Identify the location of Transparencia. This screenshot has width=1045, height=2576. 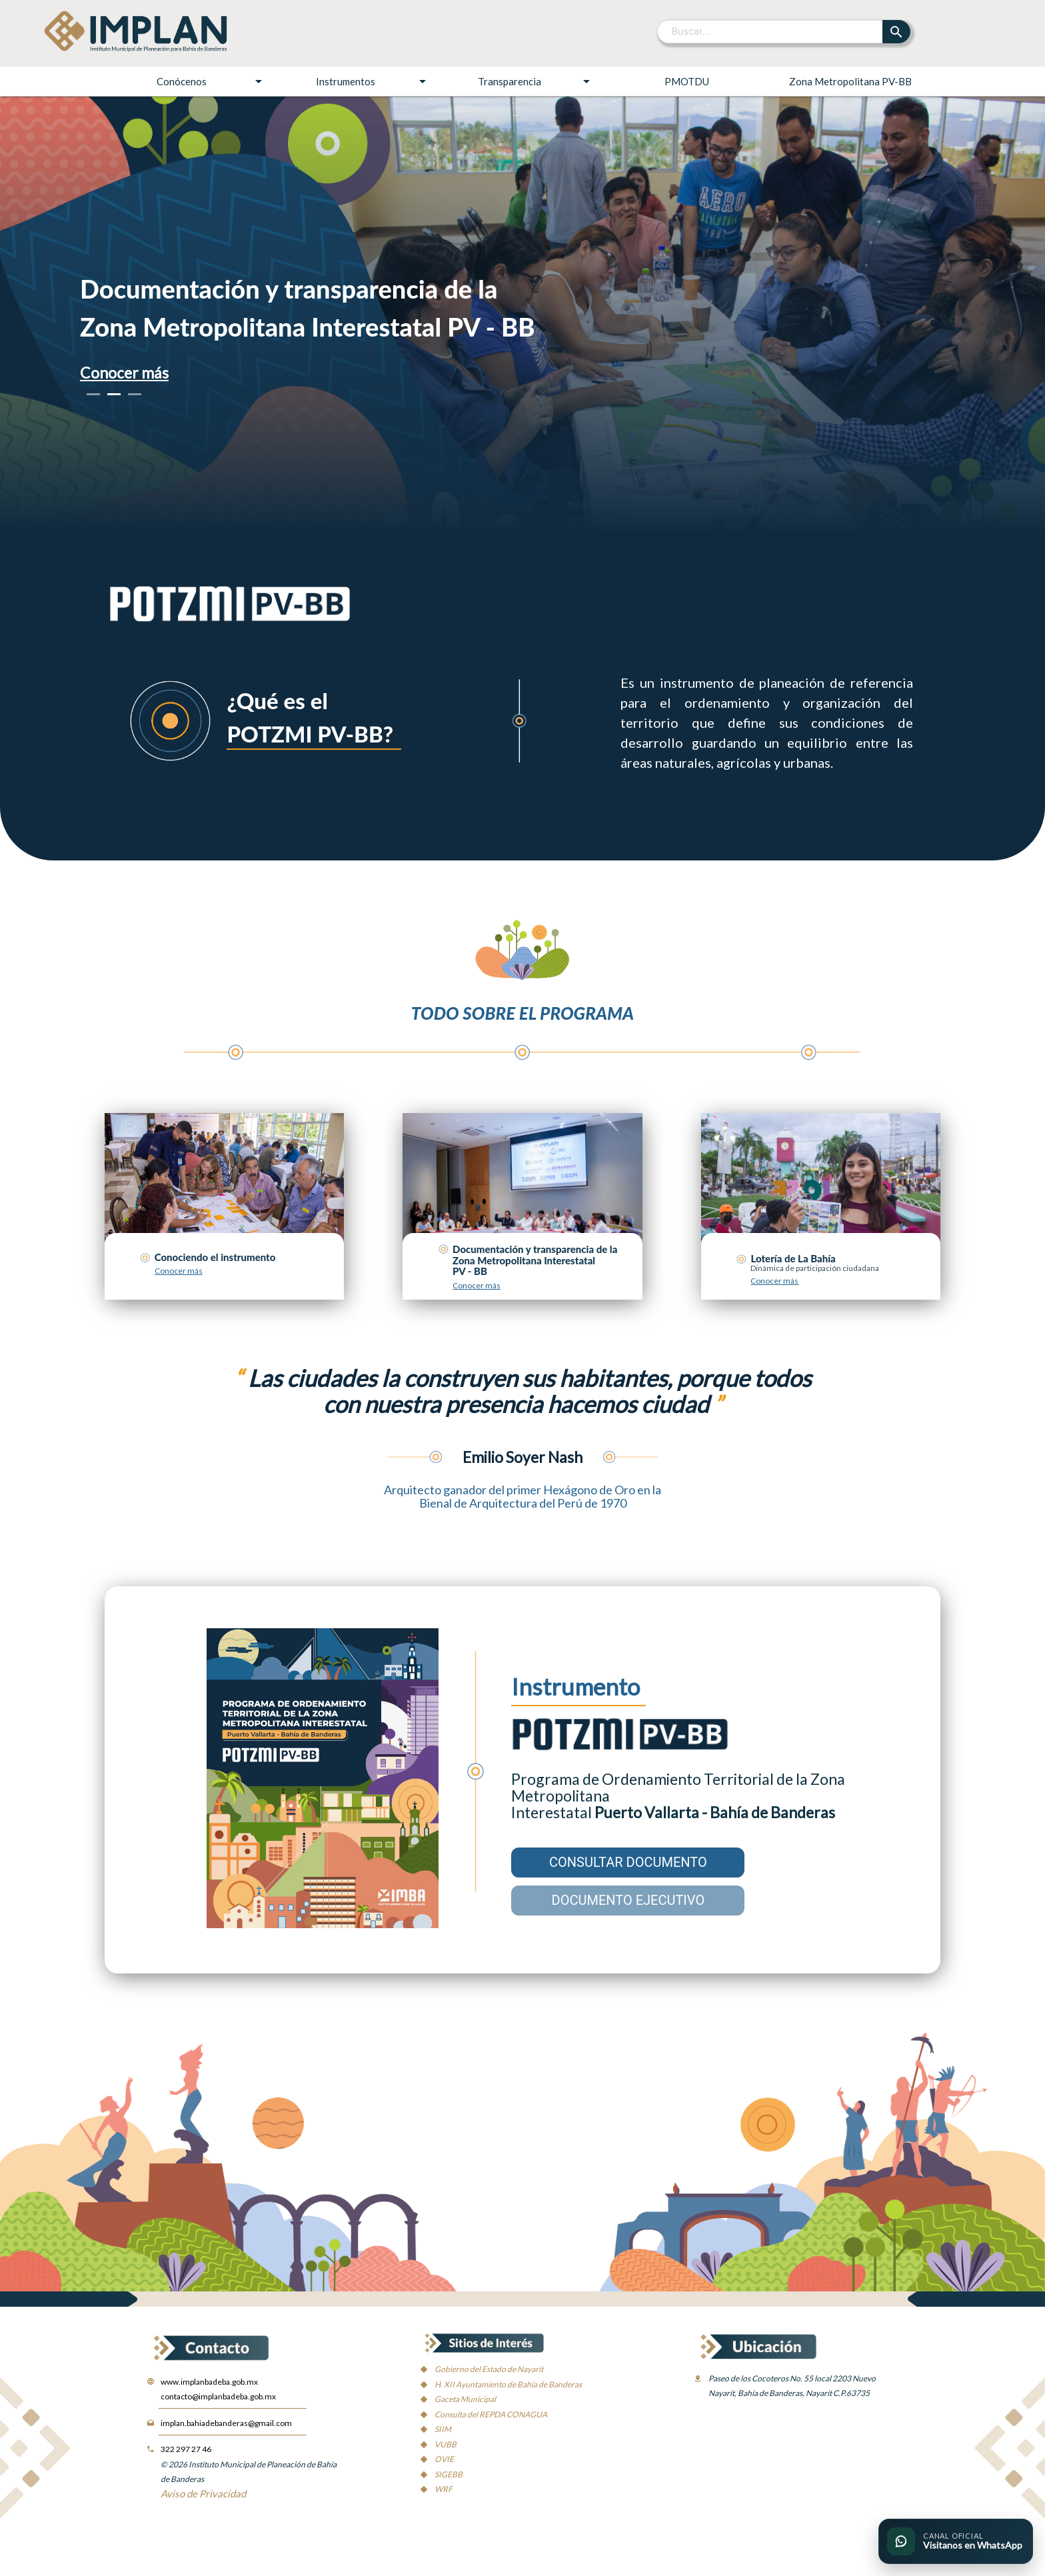
(536, 81).